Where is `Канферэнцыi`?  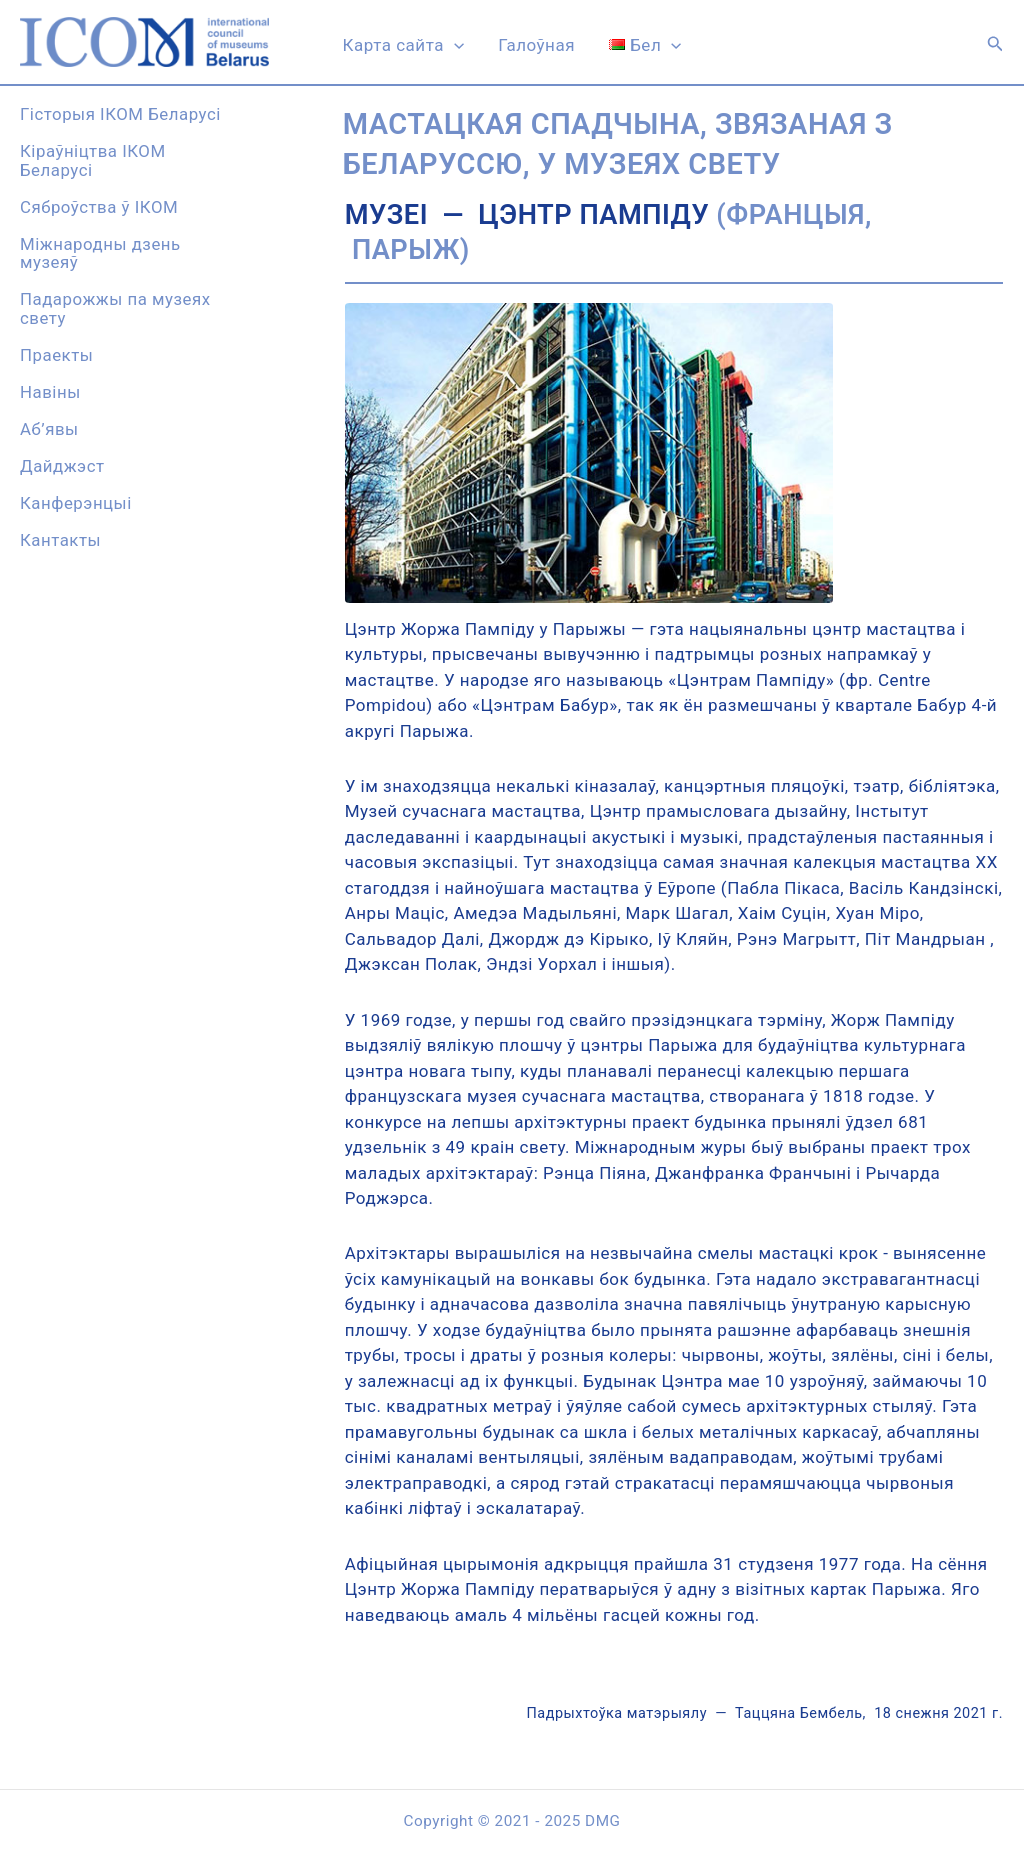
Канферэнцыi is located at coordinates (76, 503).